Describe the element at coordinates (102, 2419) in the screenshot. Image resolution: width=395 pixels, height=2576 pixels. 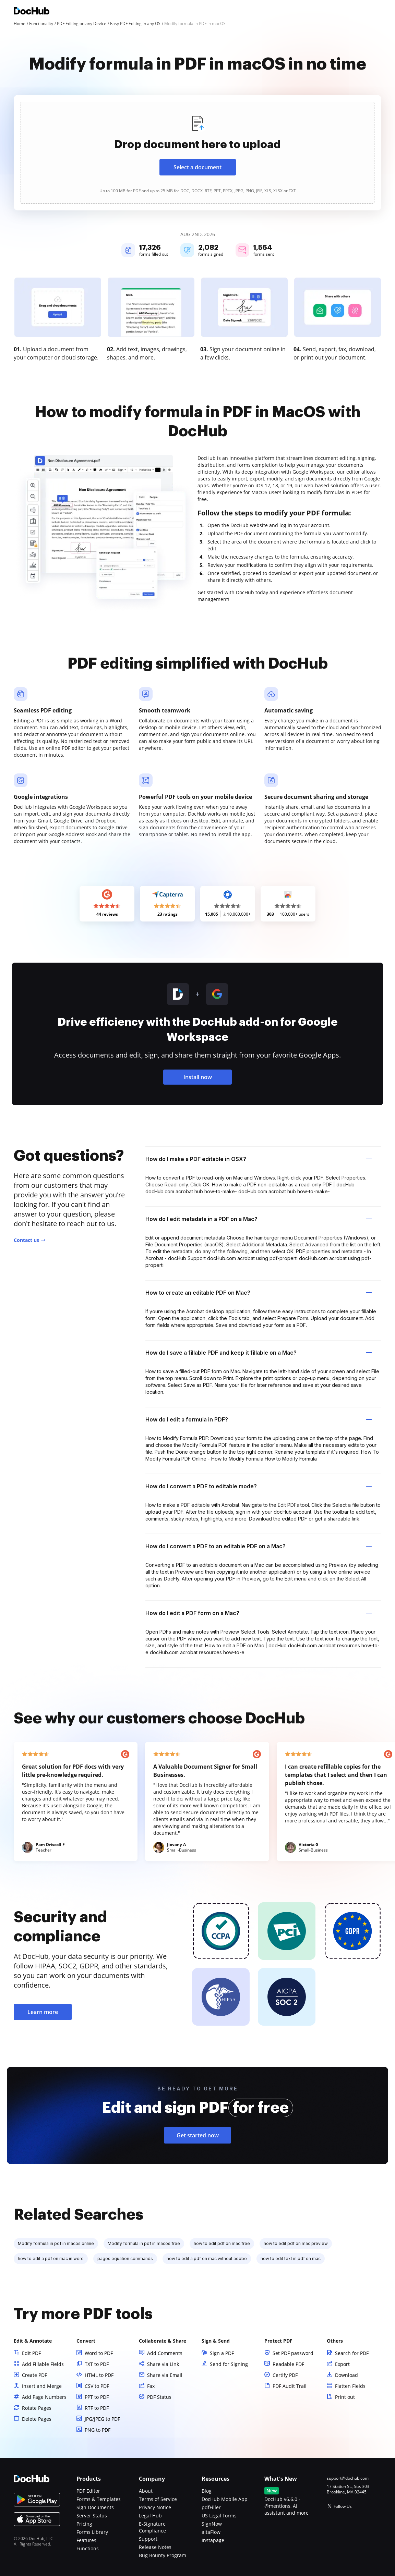
I see `JPG/JPEG to PDF` at that location.